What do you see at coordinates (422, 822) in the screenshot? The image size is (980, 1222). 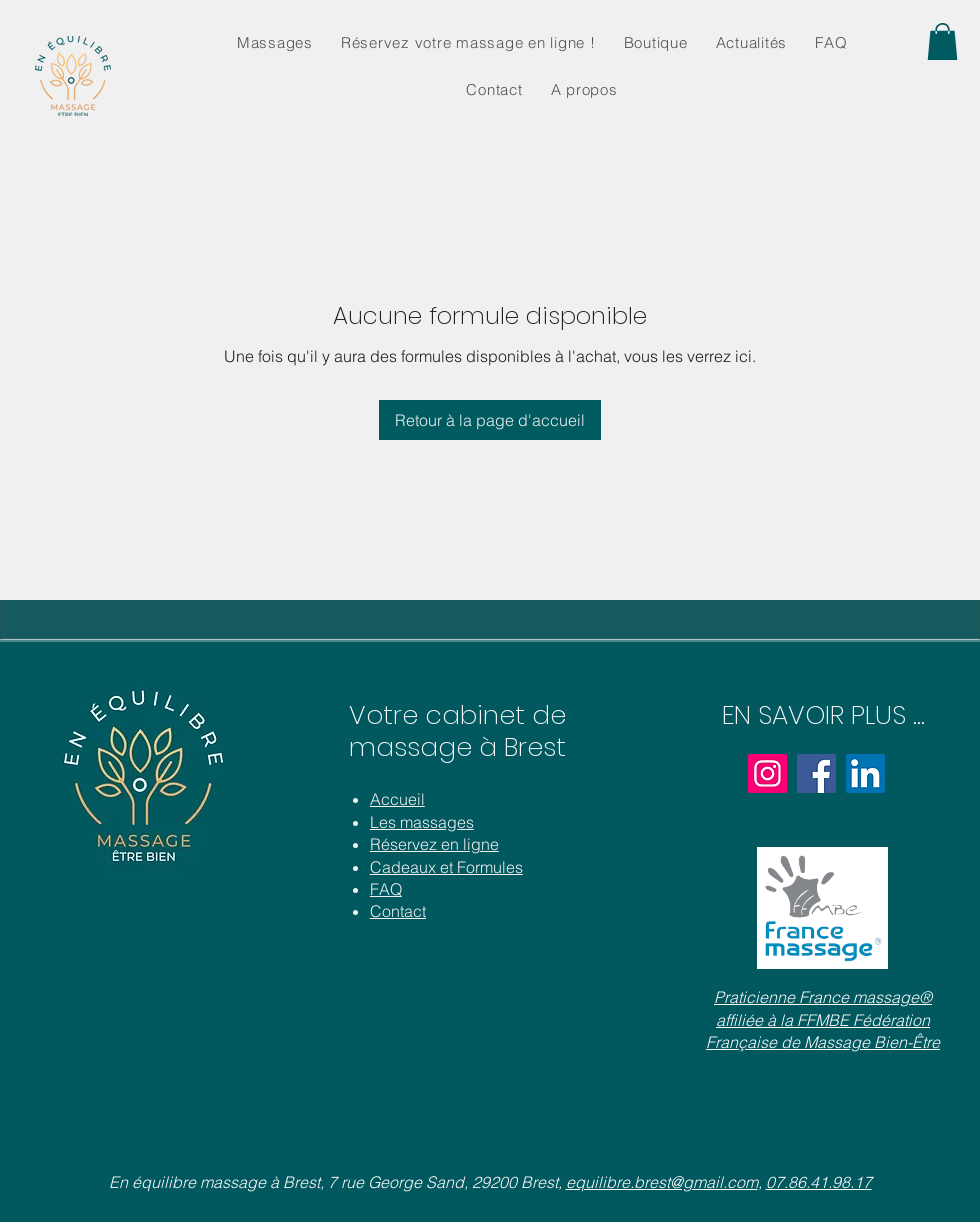 I see `Les massages` at bounding box center [422, 822].